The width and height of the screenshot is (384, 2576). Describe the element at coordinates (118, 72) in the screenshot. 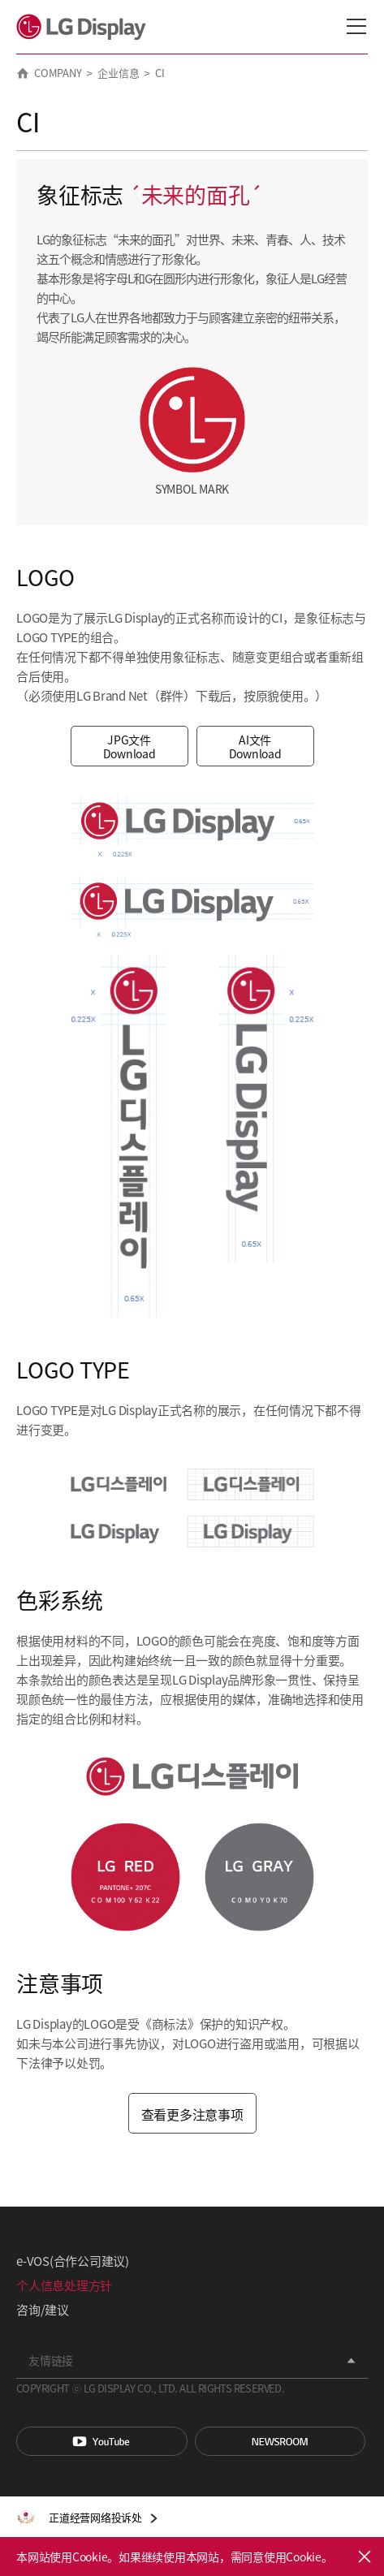

I see `企业信息` at that location.